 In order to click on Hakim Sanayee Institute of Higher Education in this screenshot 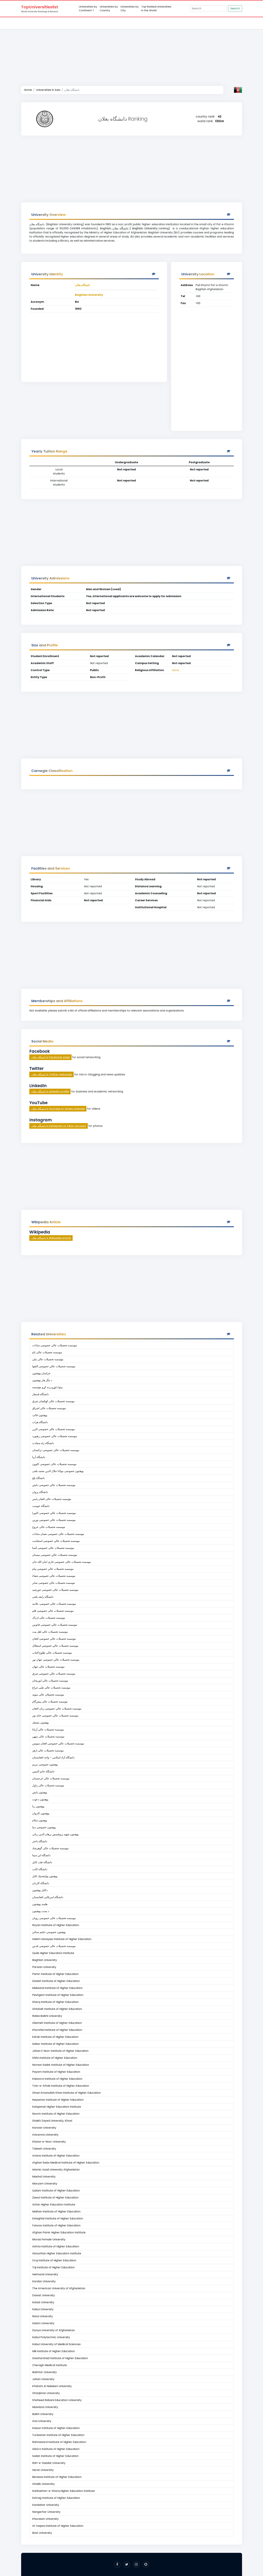, I will do `click(61, 1939)`.